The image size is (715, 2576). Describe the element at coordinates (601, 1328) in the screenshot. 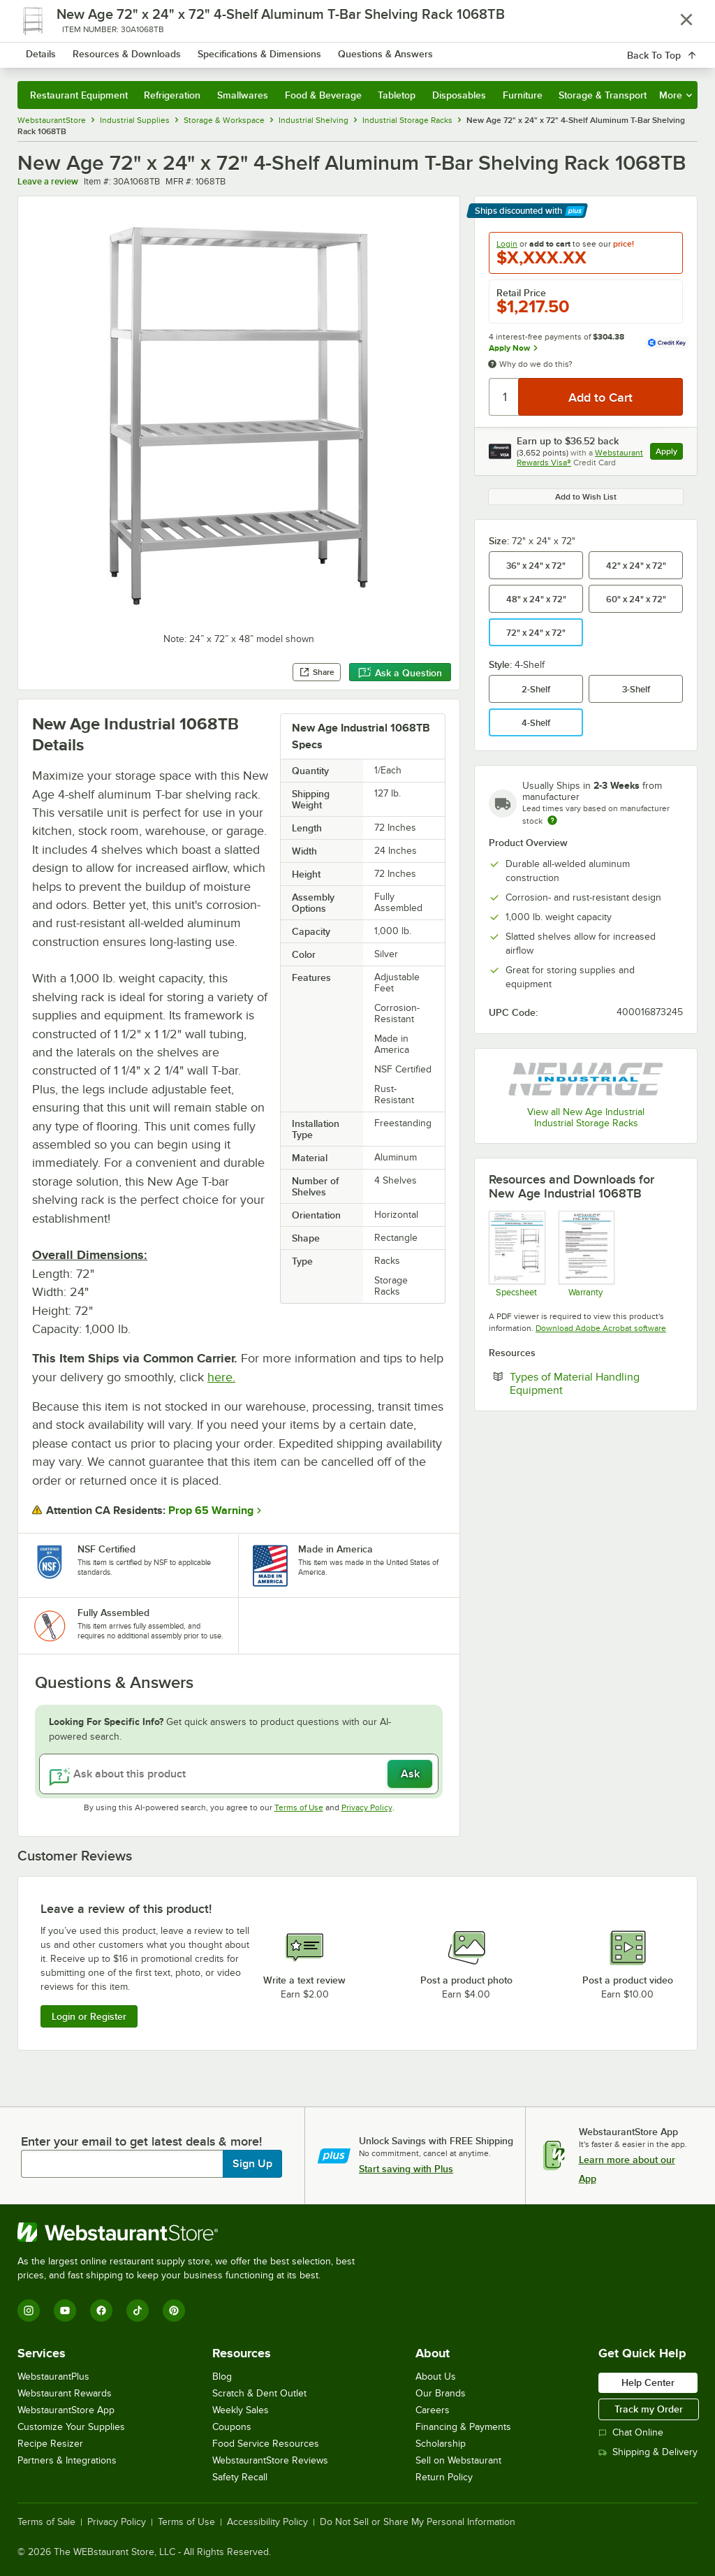

I see `Download Adobe Acrobat software` at that location.